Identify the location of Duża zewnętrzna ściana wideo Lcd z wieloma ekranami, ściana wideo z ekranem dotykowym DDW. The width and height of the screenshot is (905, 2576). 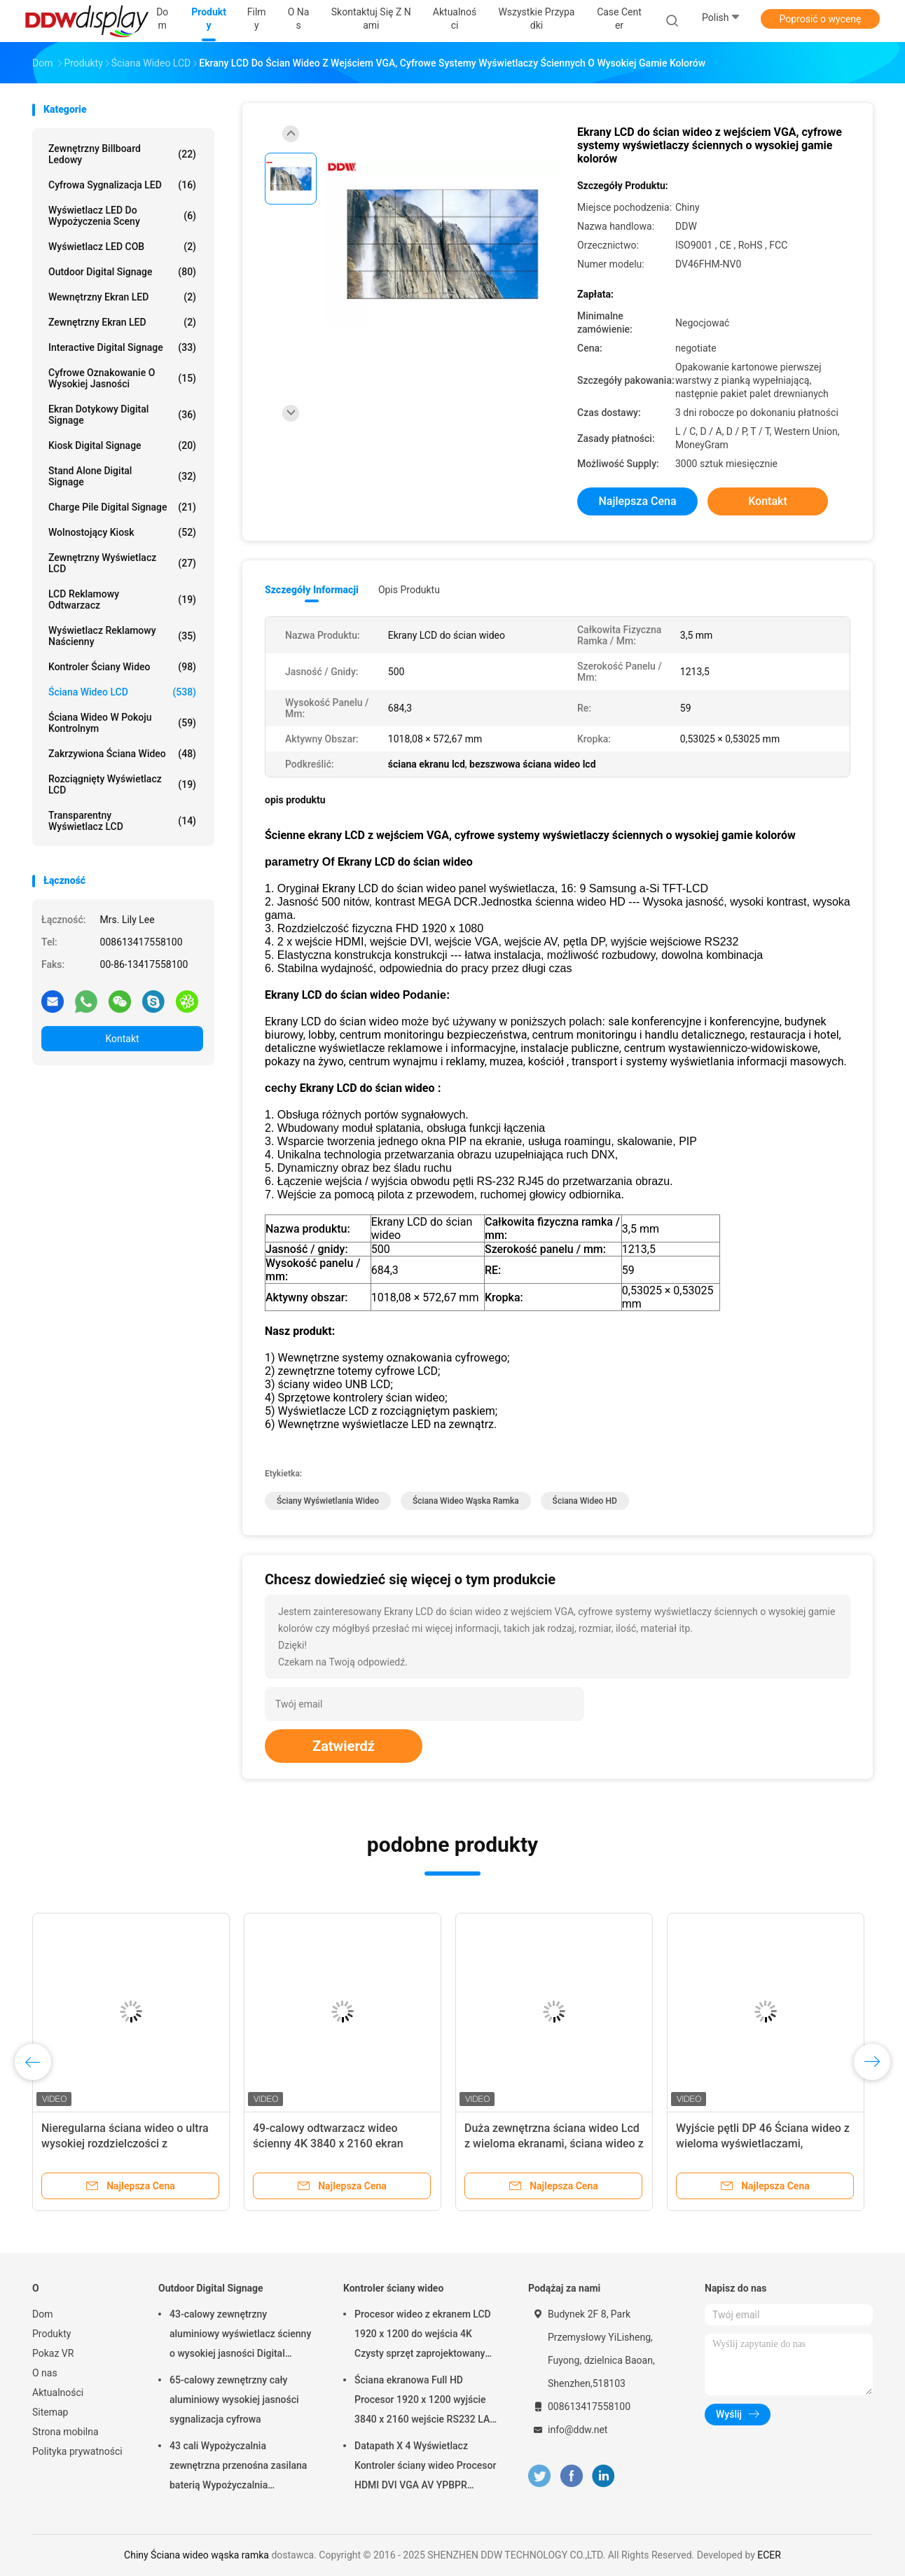
(554, 2143).